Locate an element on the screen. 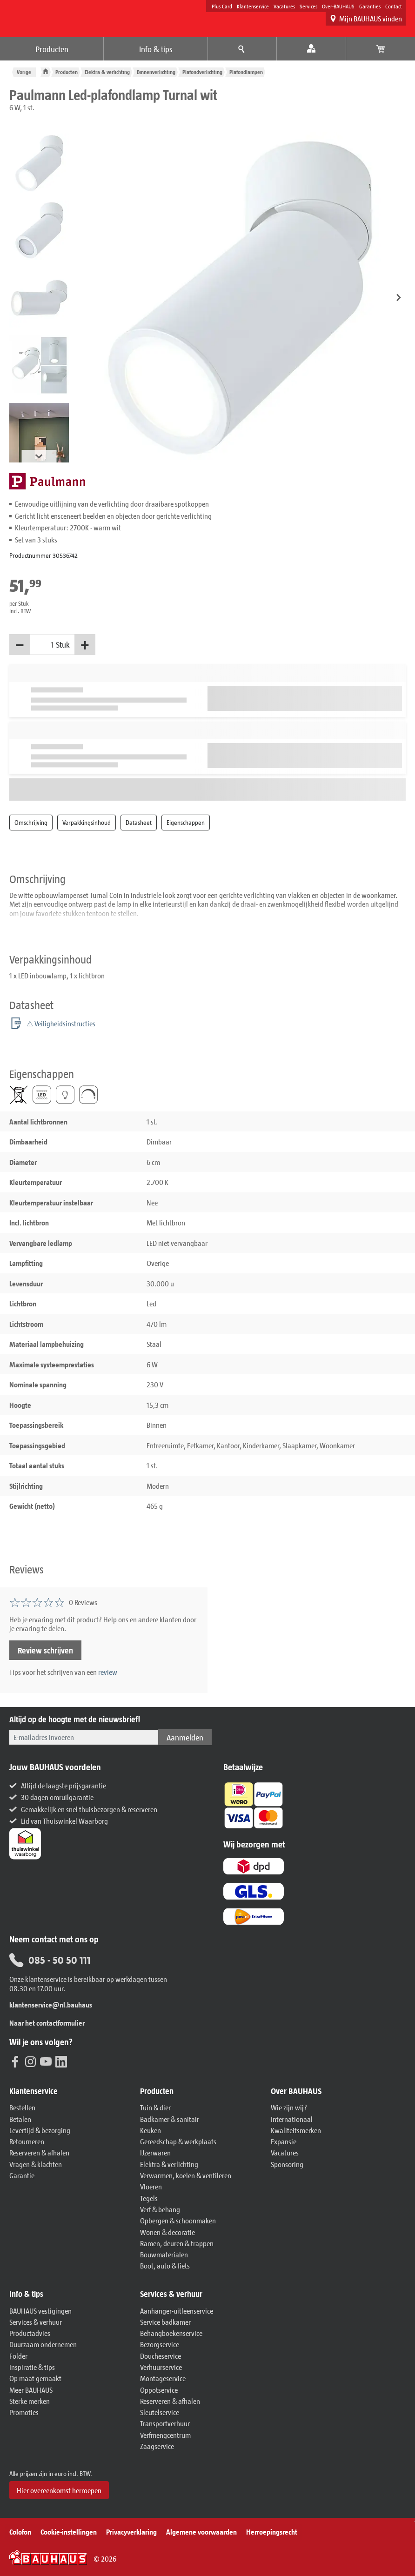 The height and width of the screenshot is (2576, 415). Binnenverlichting is located at coordinates (156, 71).